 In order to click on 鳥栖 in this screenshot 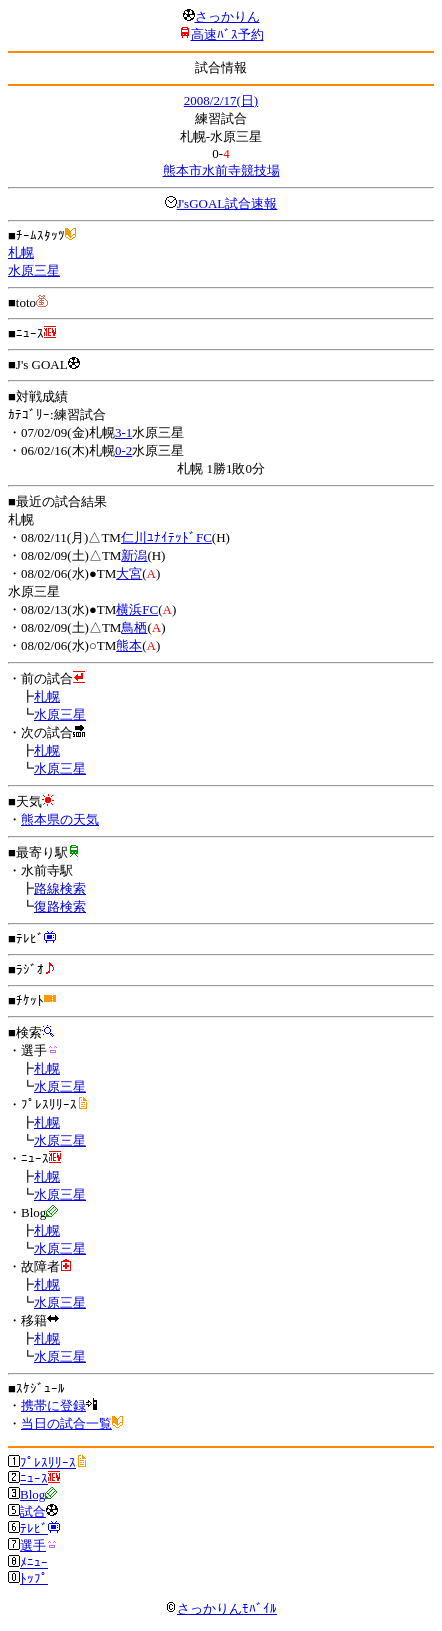, I will do `click(134, 627)`.